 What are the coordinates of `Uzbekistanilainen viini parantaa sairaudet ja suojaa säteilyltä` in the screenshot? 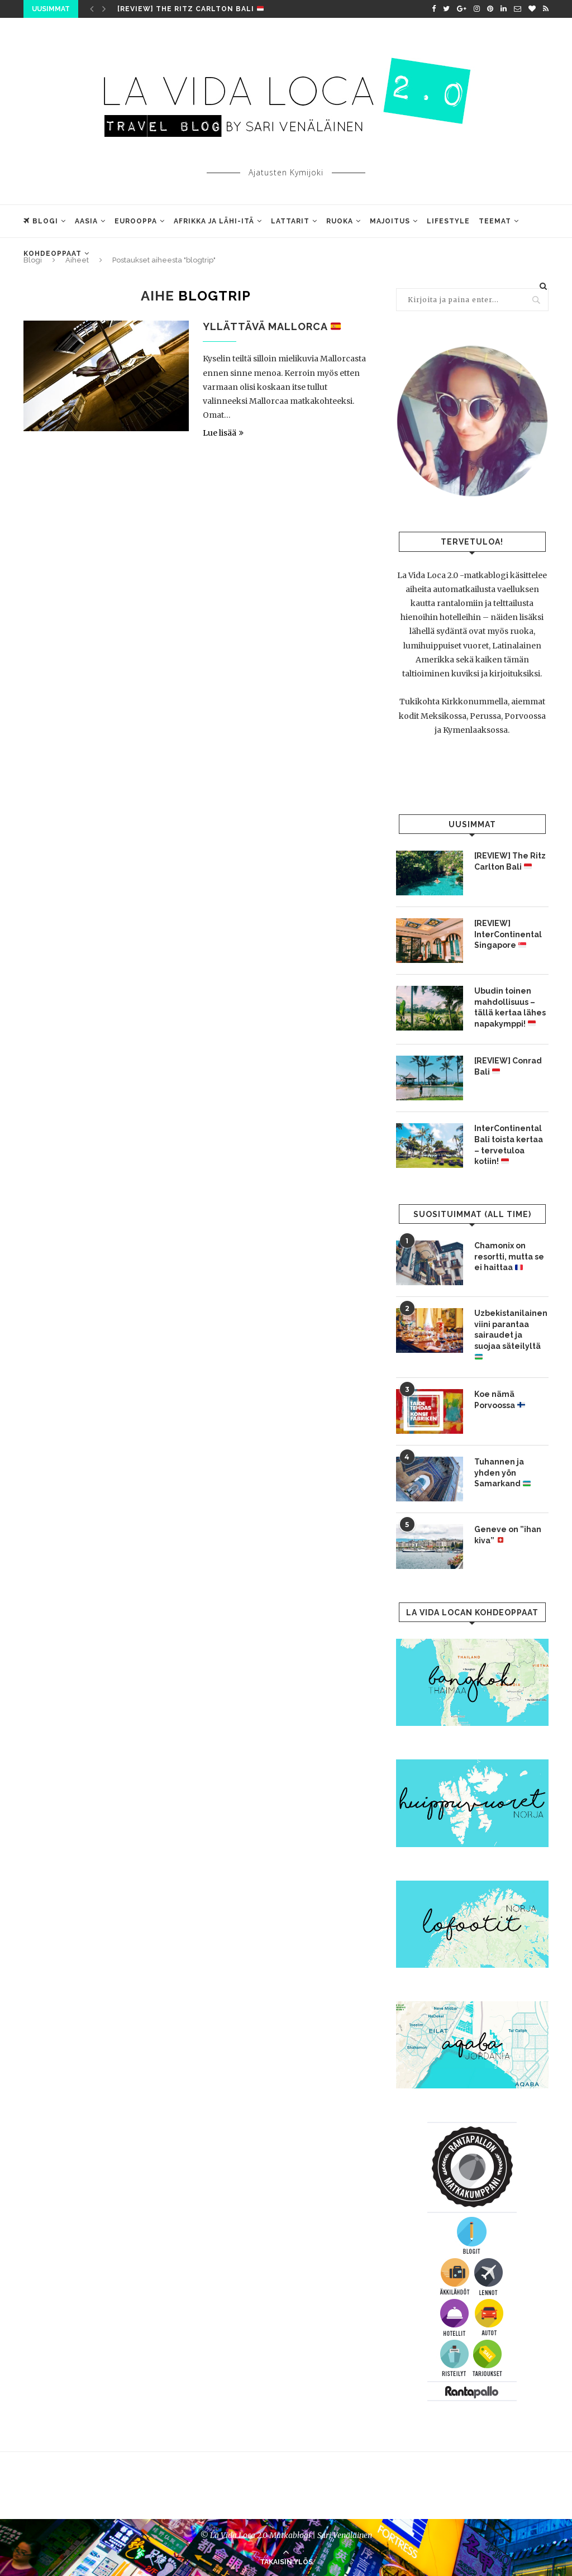 It's located at (510, 1335).